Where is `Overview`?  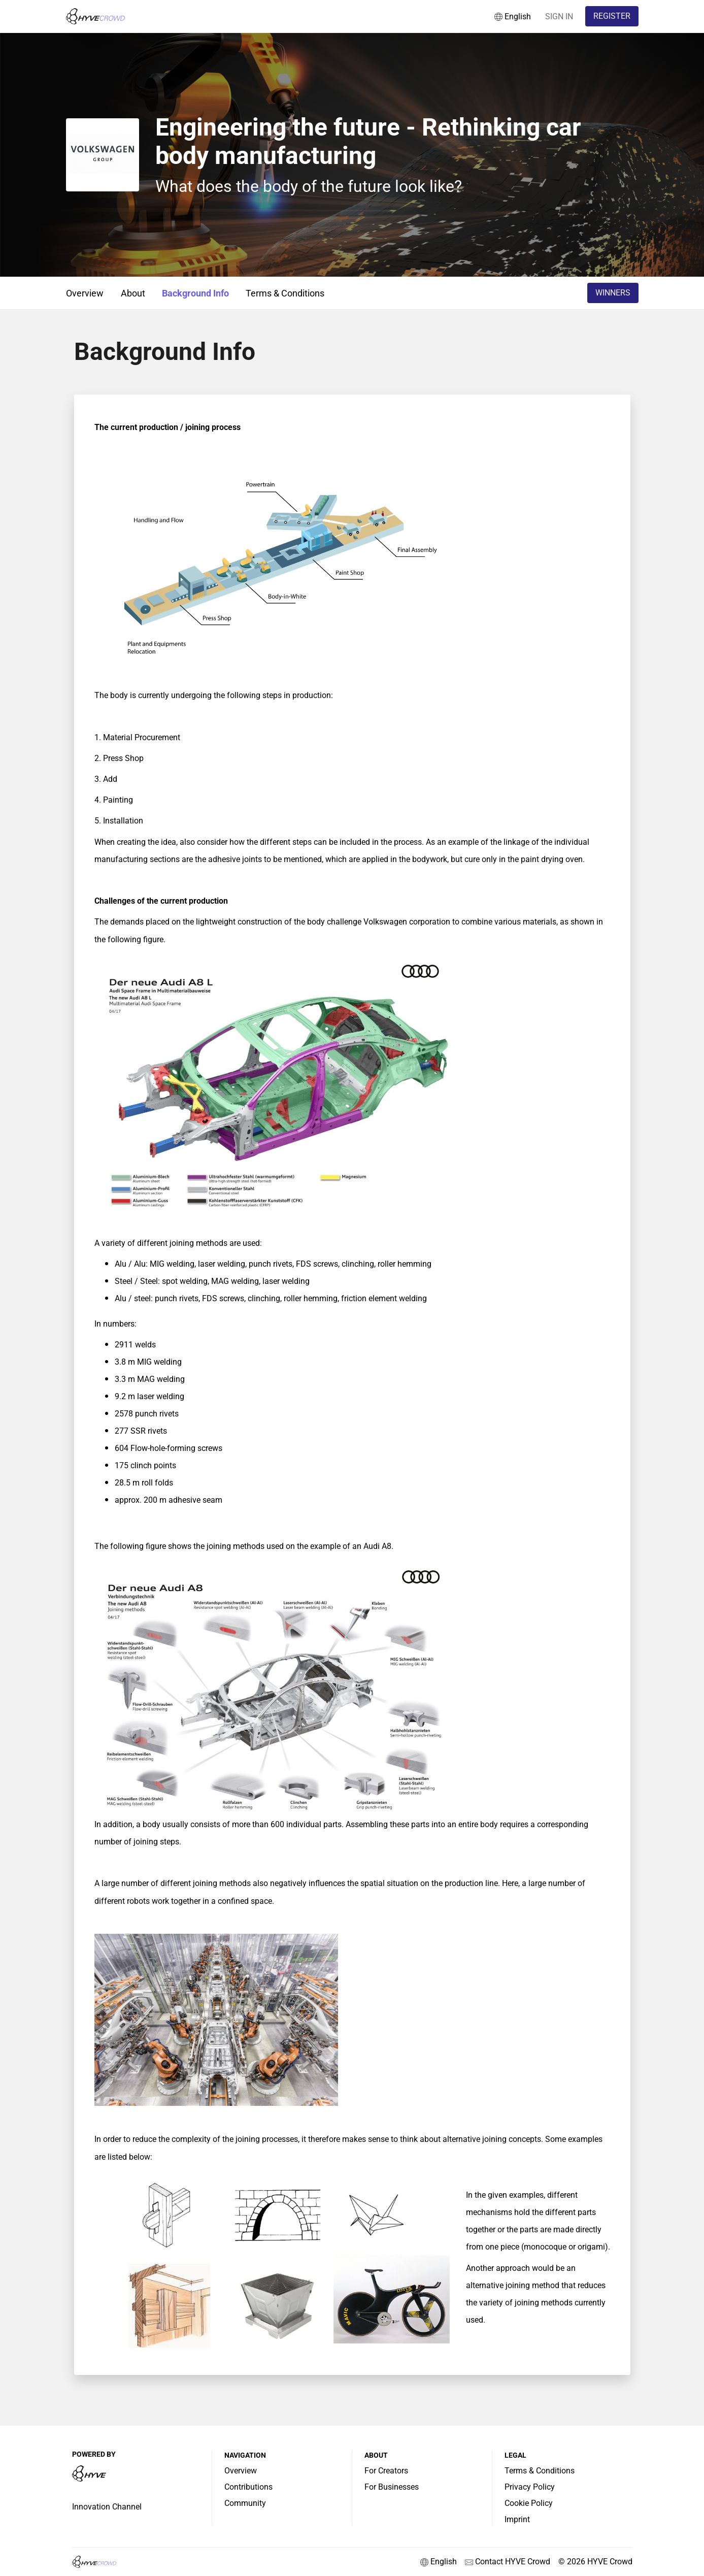
Overview is located at coordinates (85, 293).